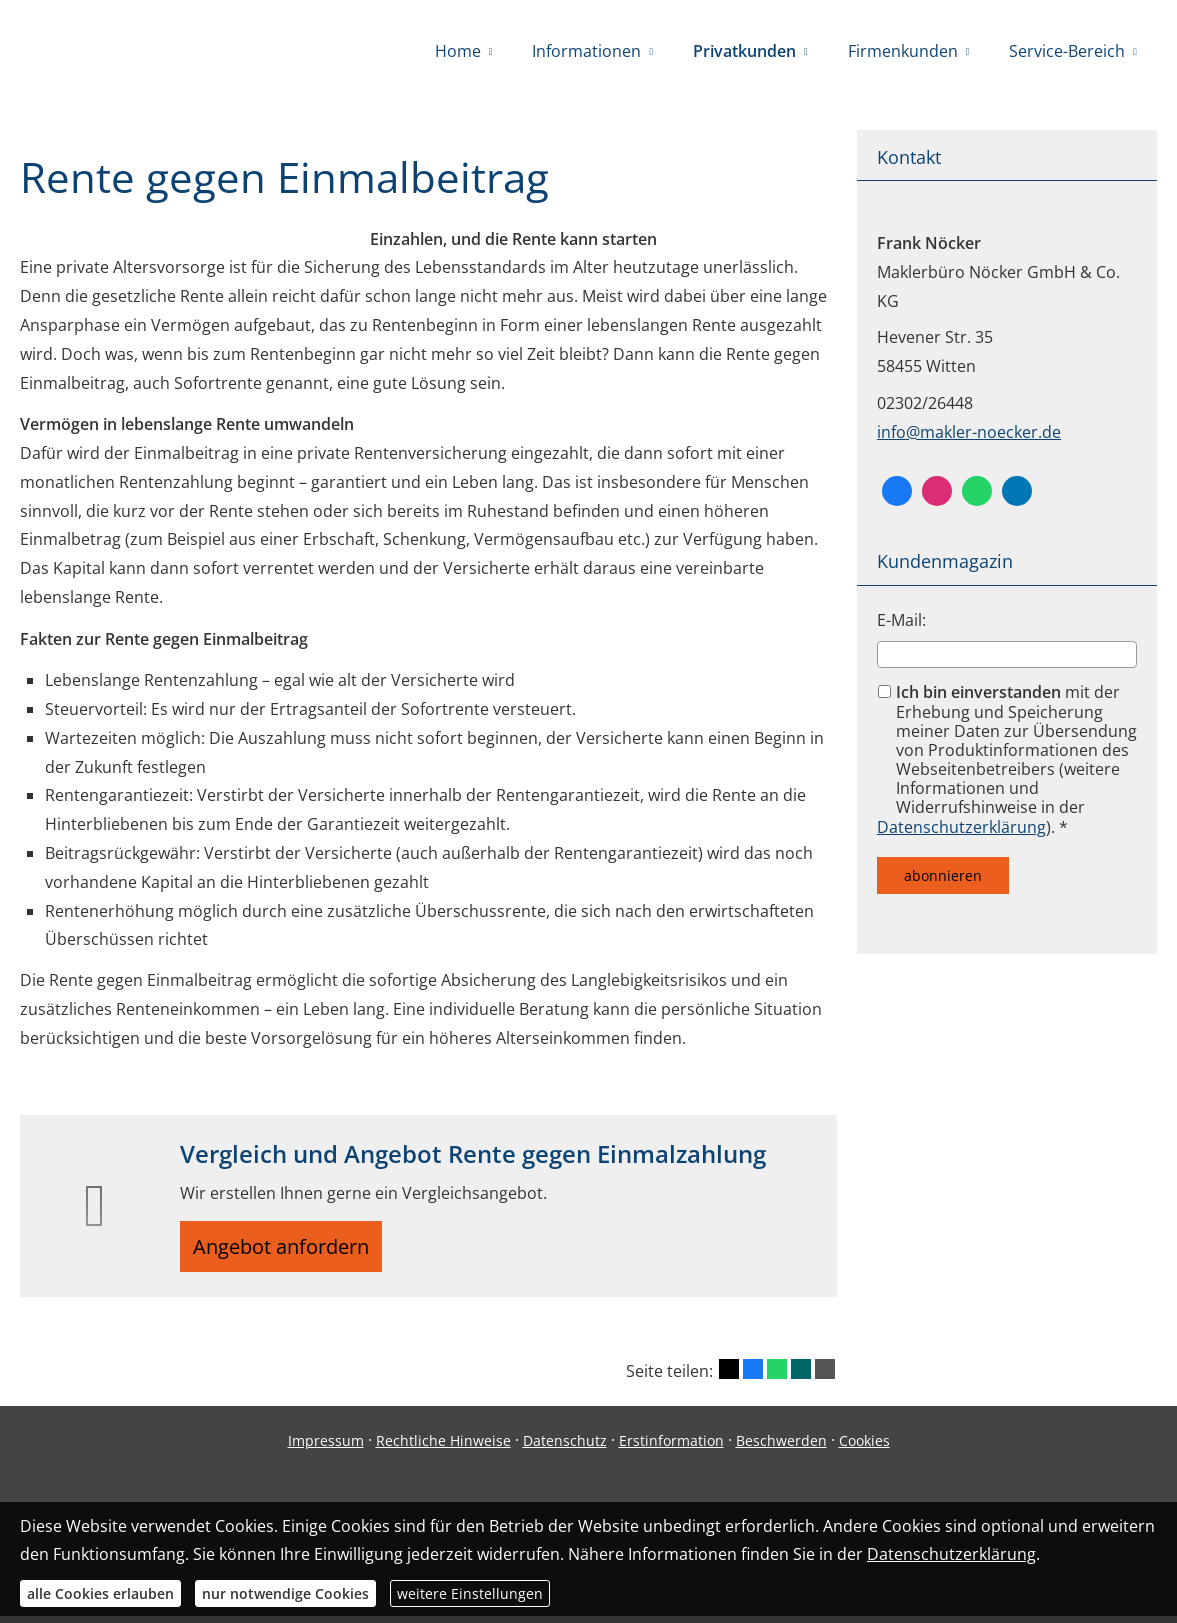  I want to click on Impressum, so click(326, 1447).